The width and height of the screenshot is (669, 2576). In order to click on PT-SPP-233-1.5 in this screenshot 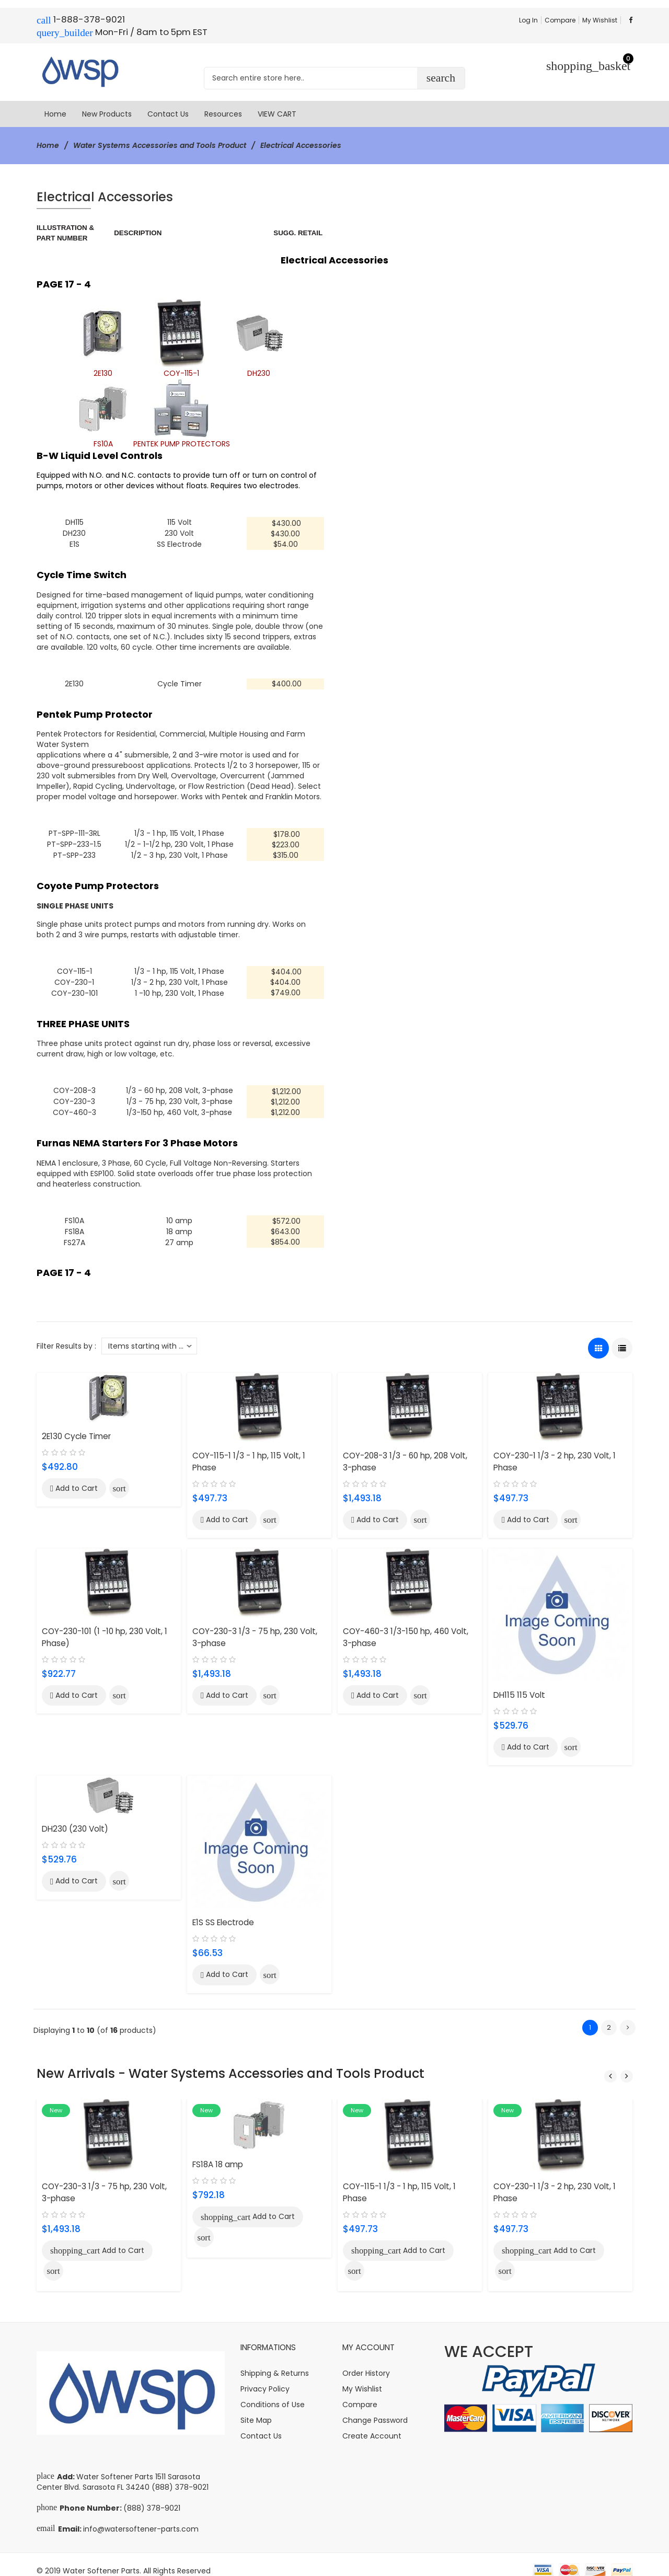, I will do `click(74, 841)`.